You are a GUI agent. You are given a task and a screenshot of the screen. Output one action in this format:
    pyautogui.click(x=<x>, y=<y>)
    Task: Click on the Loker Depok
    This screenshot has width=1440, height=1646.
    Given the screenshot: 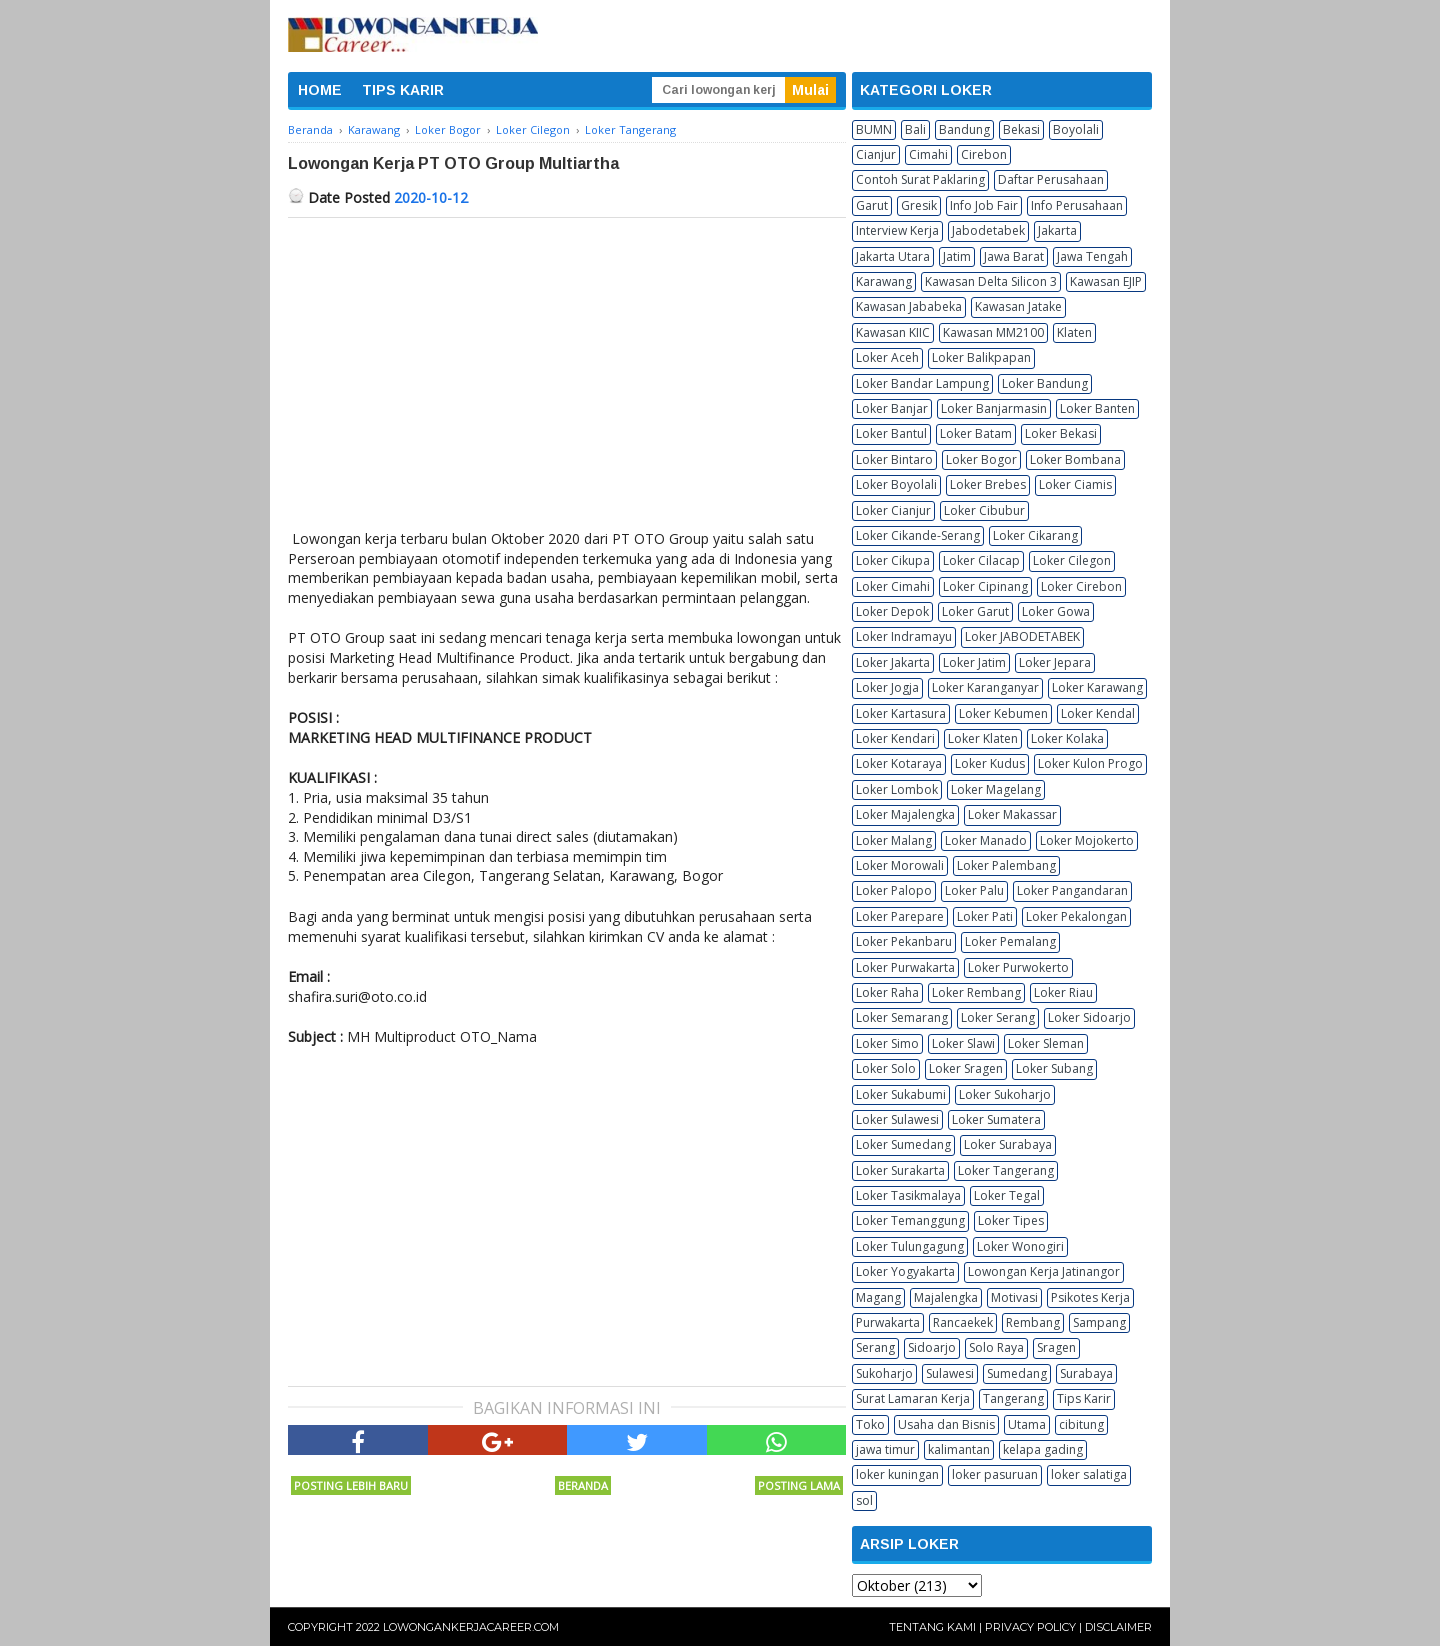 What is the action you would take?
    pyautogui.click(x=892, y=611)
    